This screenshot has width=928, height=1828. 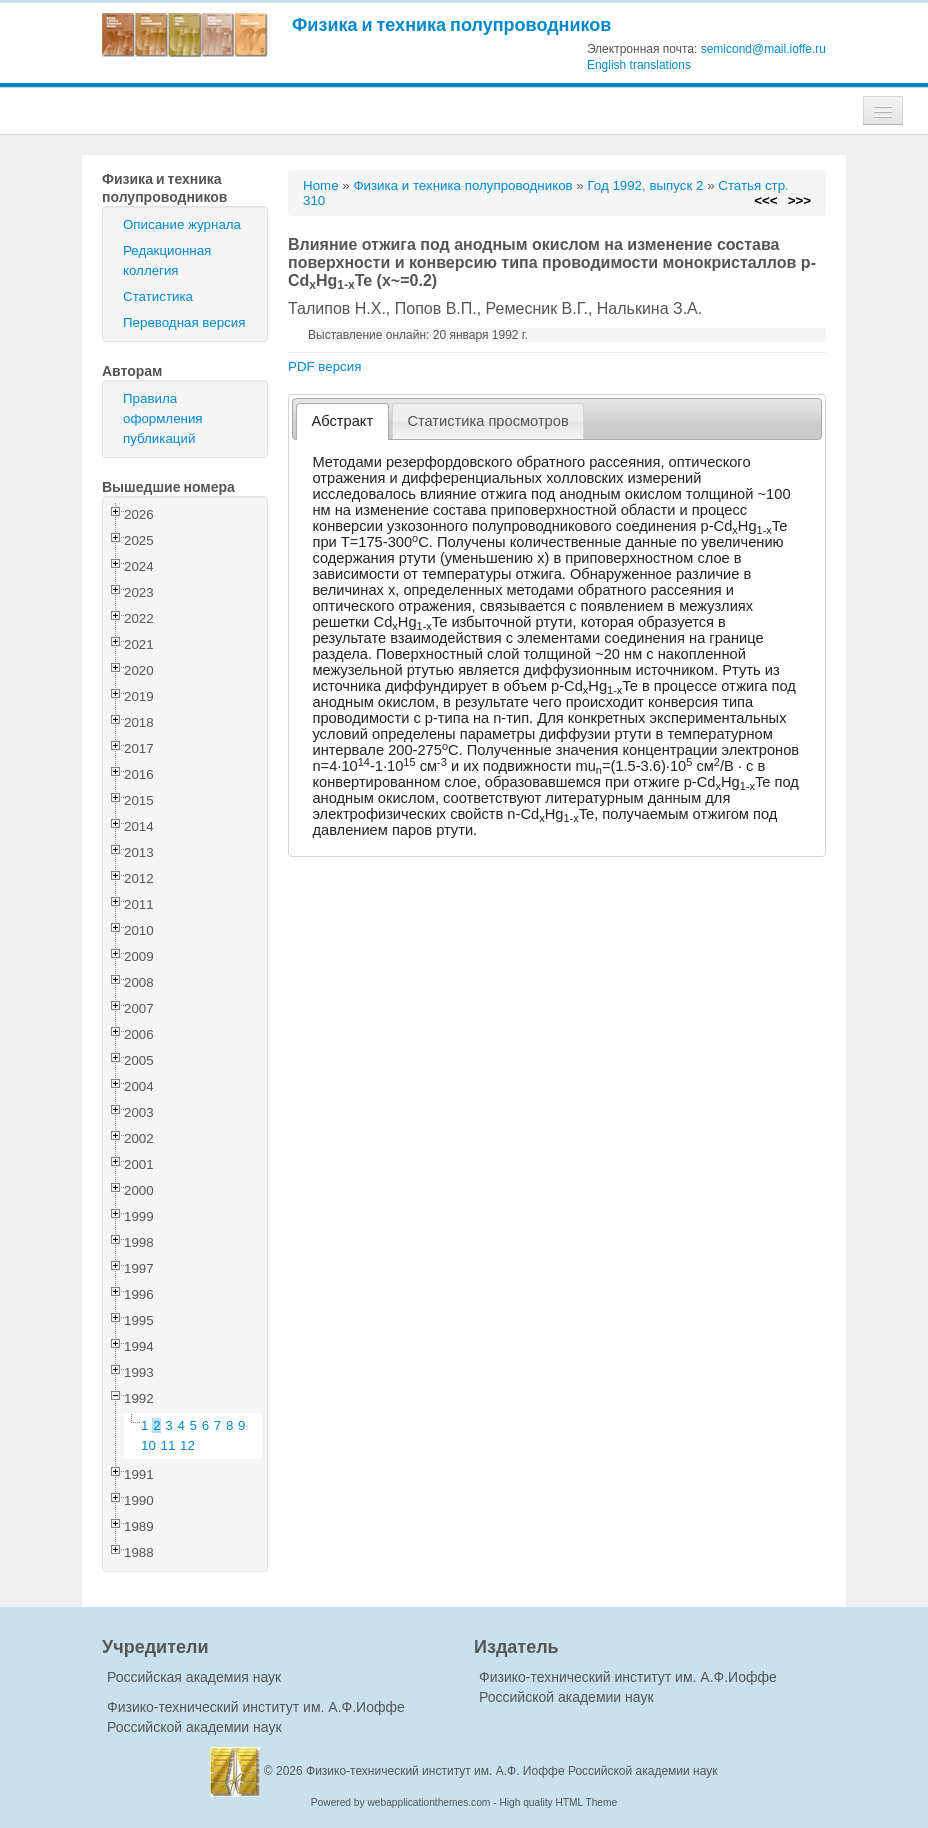 What do you see at coordinates (799, 200) in the screenshot?
I see `>>>` at bounding box center [799, 200].